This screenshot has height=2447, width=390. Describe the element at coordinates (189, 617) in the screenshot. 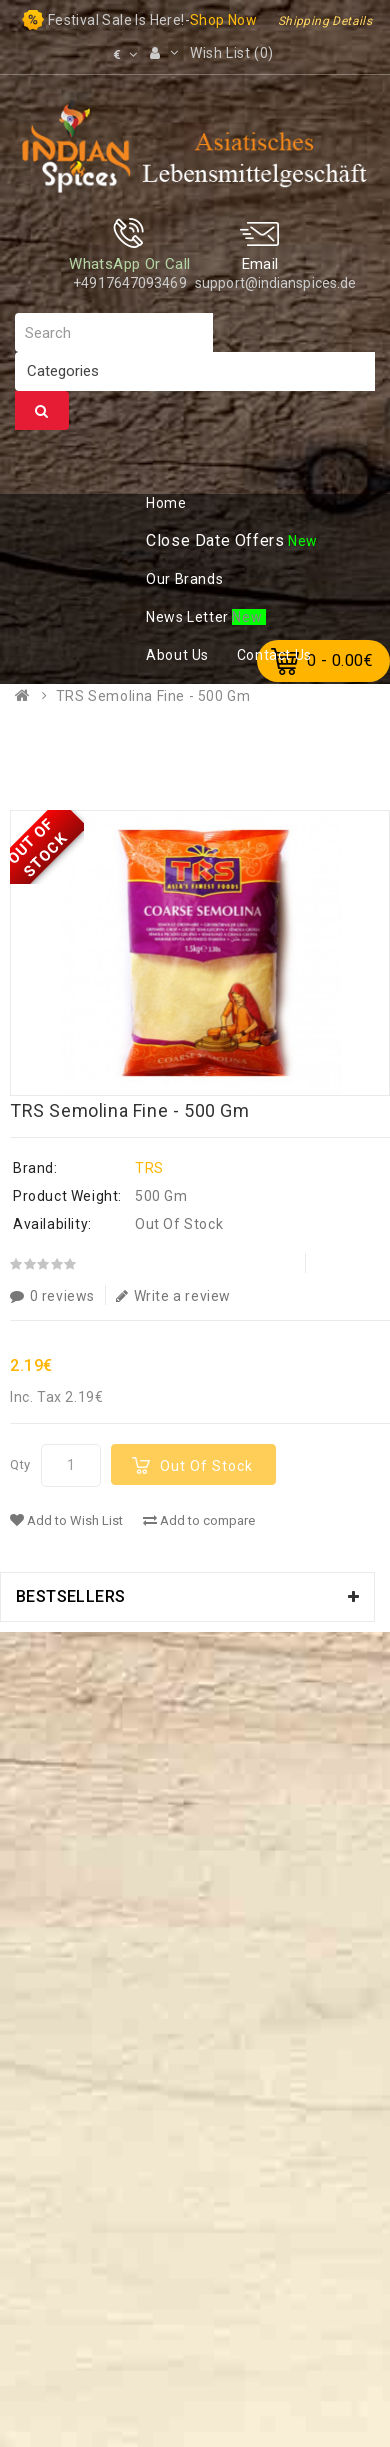

I see `ews Letter` at that location.